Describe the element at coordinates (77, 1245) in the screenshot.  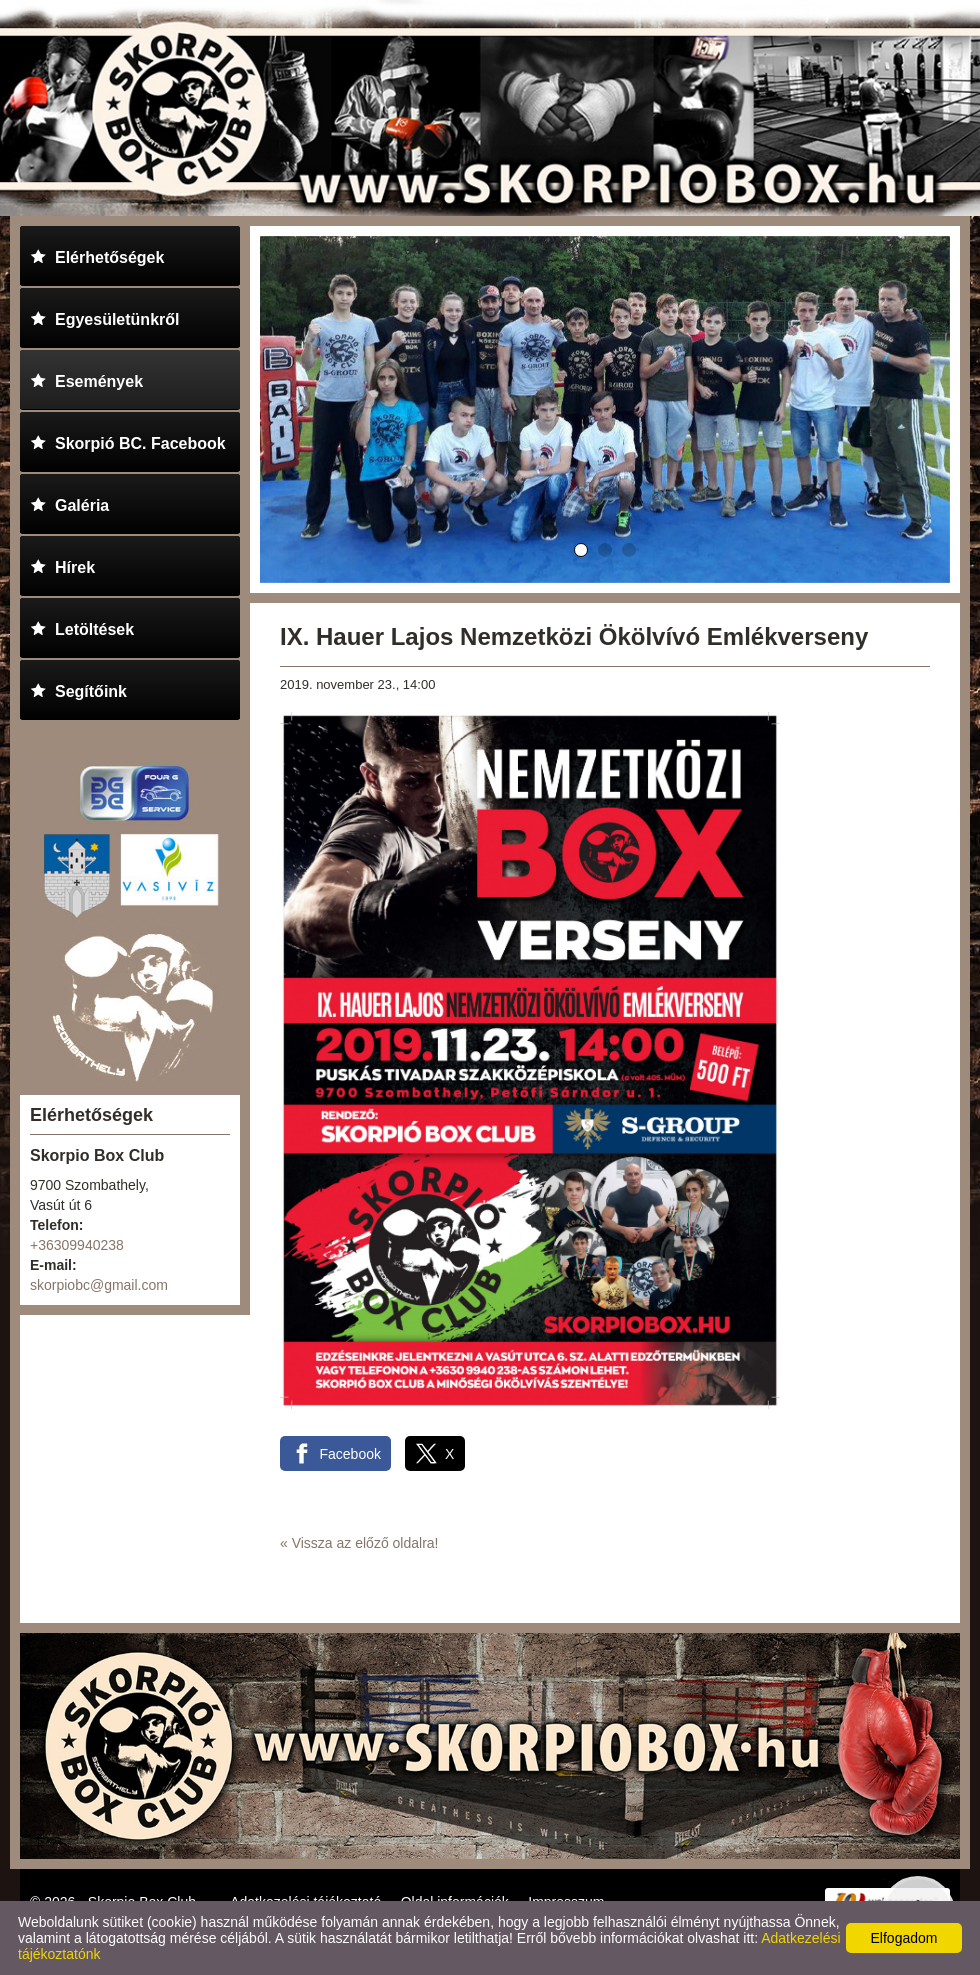
I see `+36309940238` at that location.